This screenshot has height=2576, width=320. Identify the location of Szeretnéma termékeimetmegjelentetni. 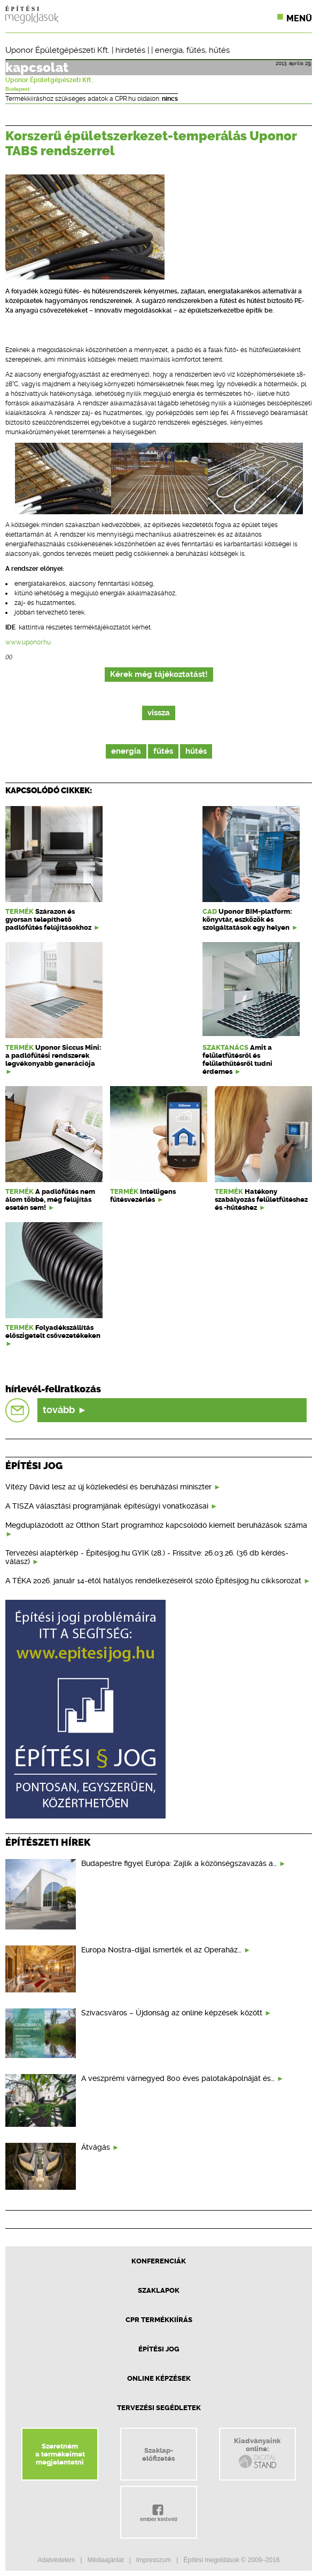
(60, 2454).